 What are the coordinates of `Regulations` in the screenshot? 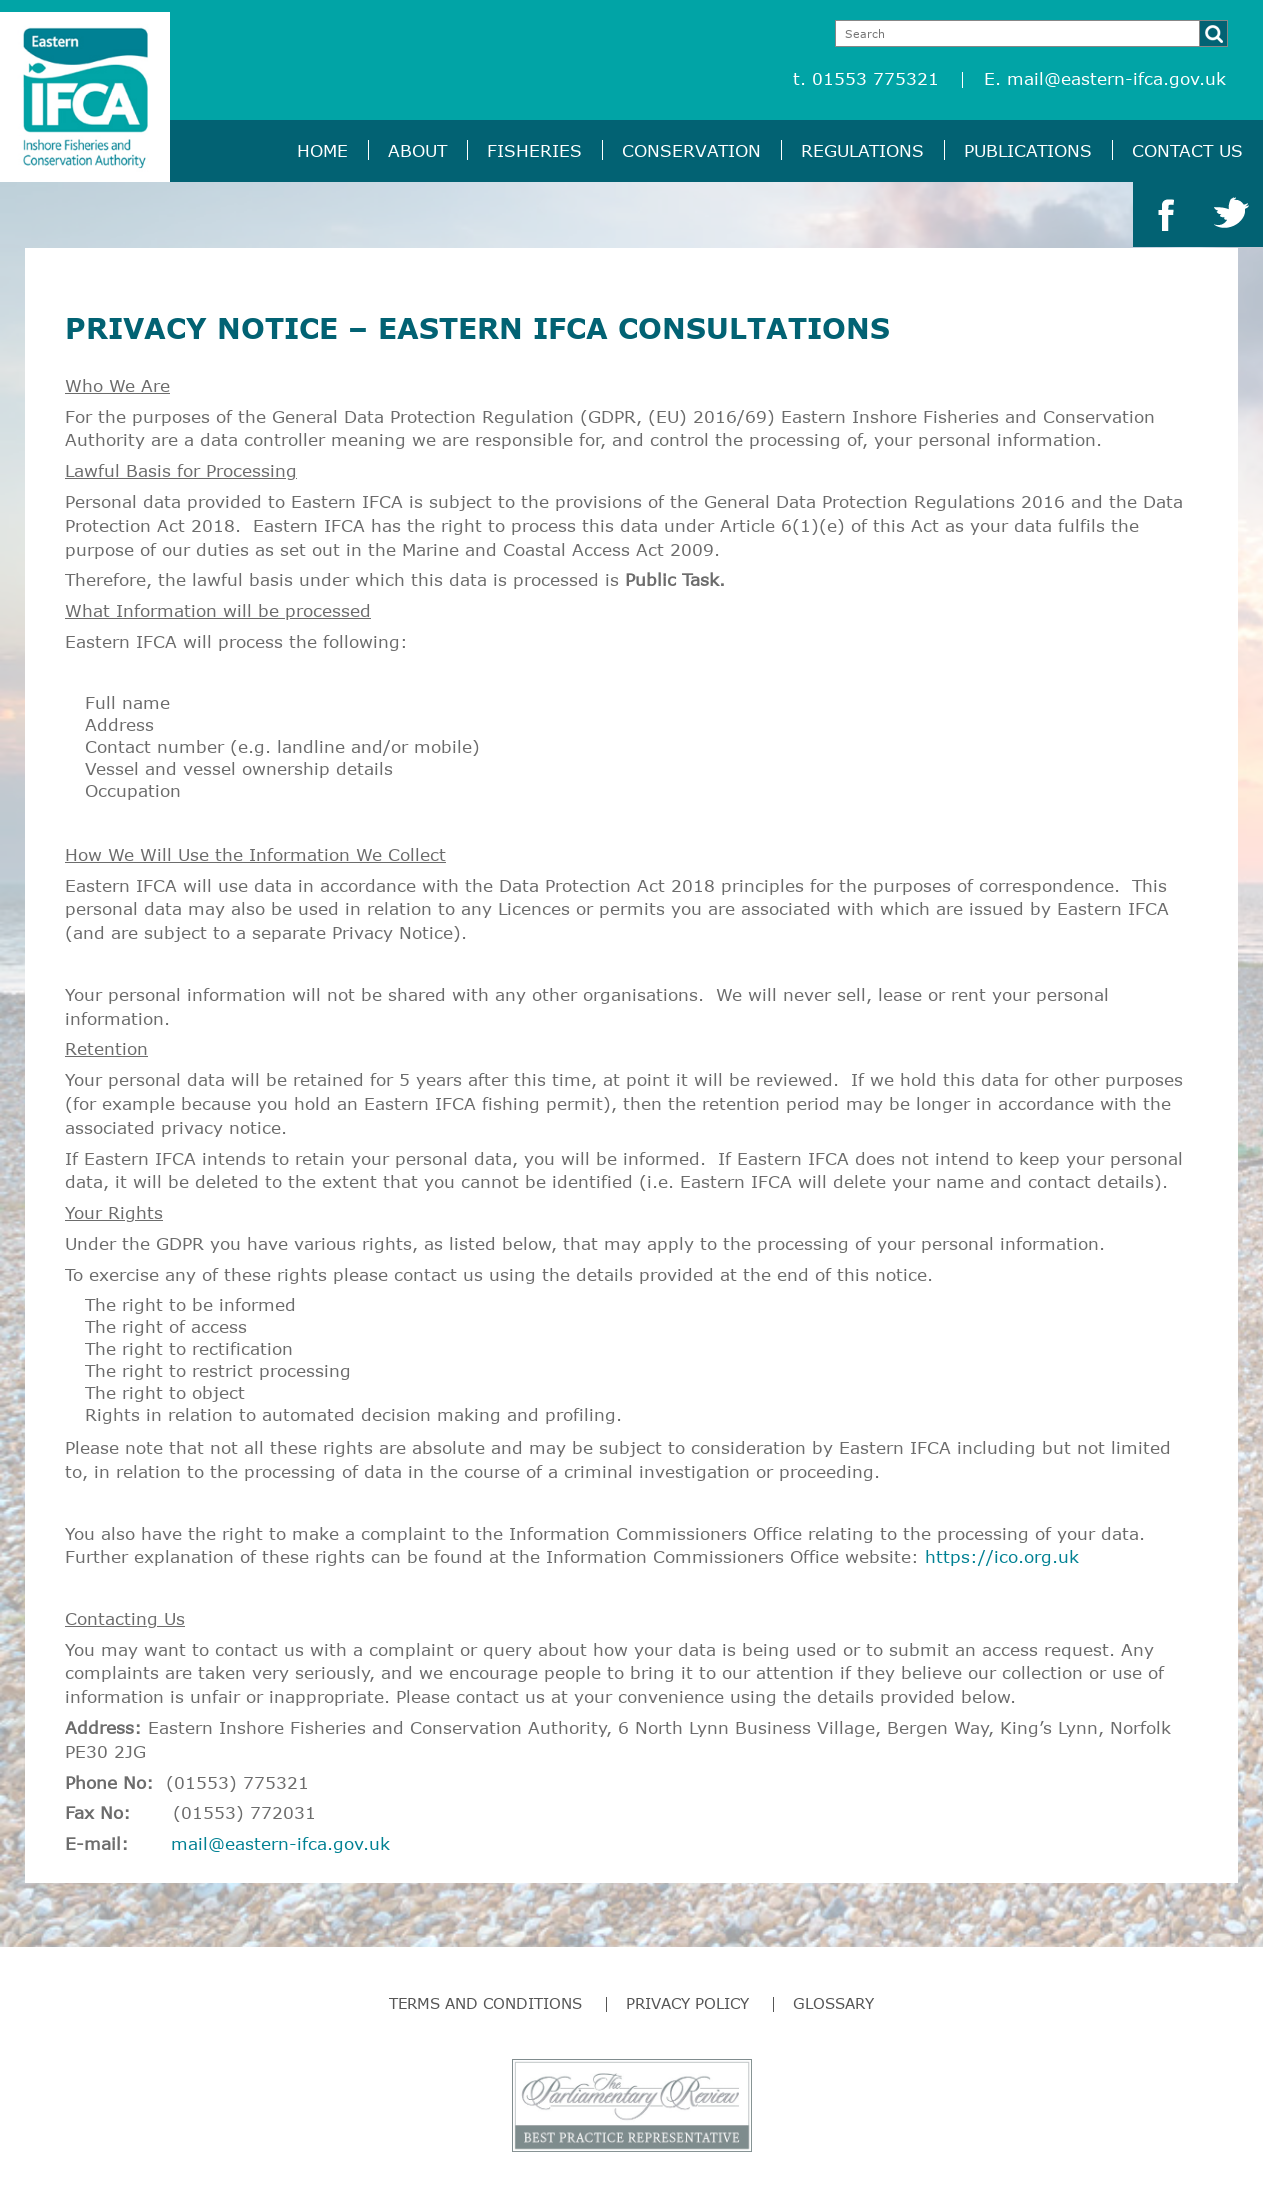 It's located at (862, 150).